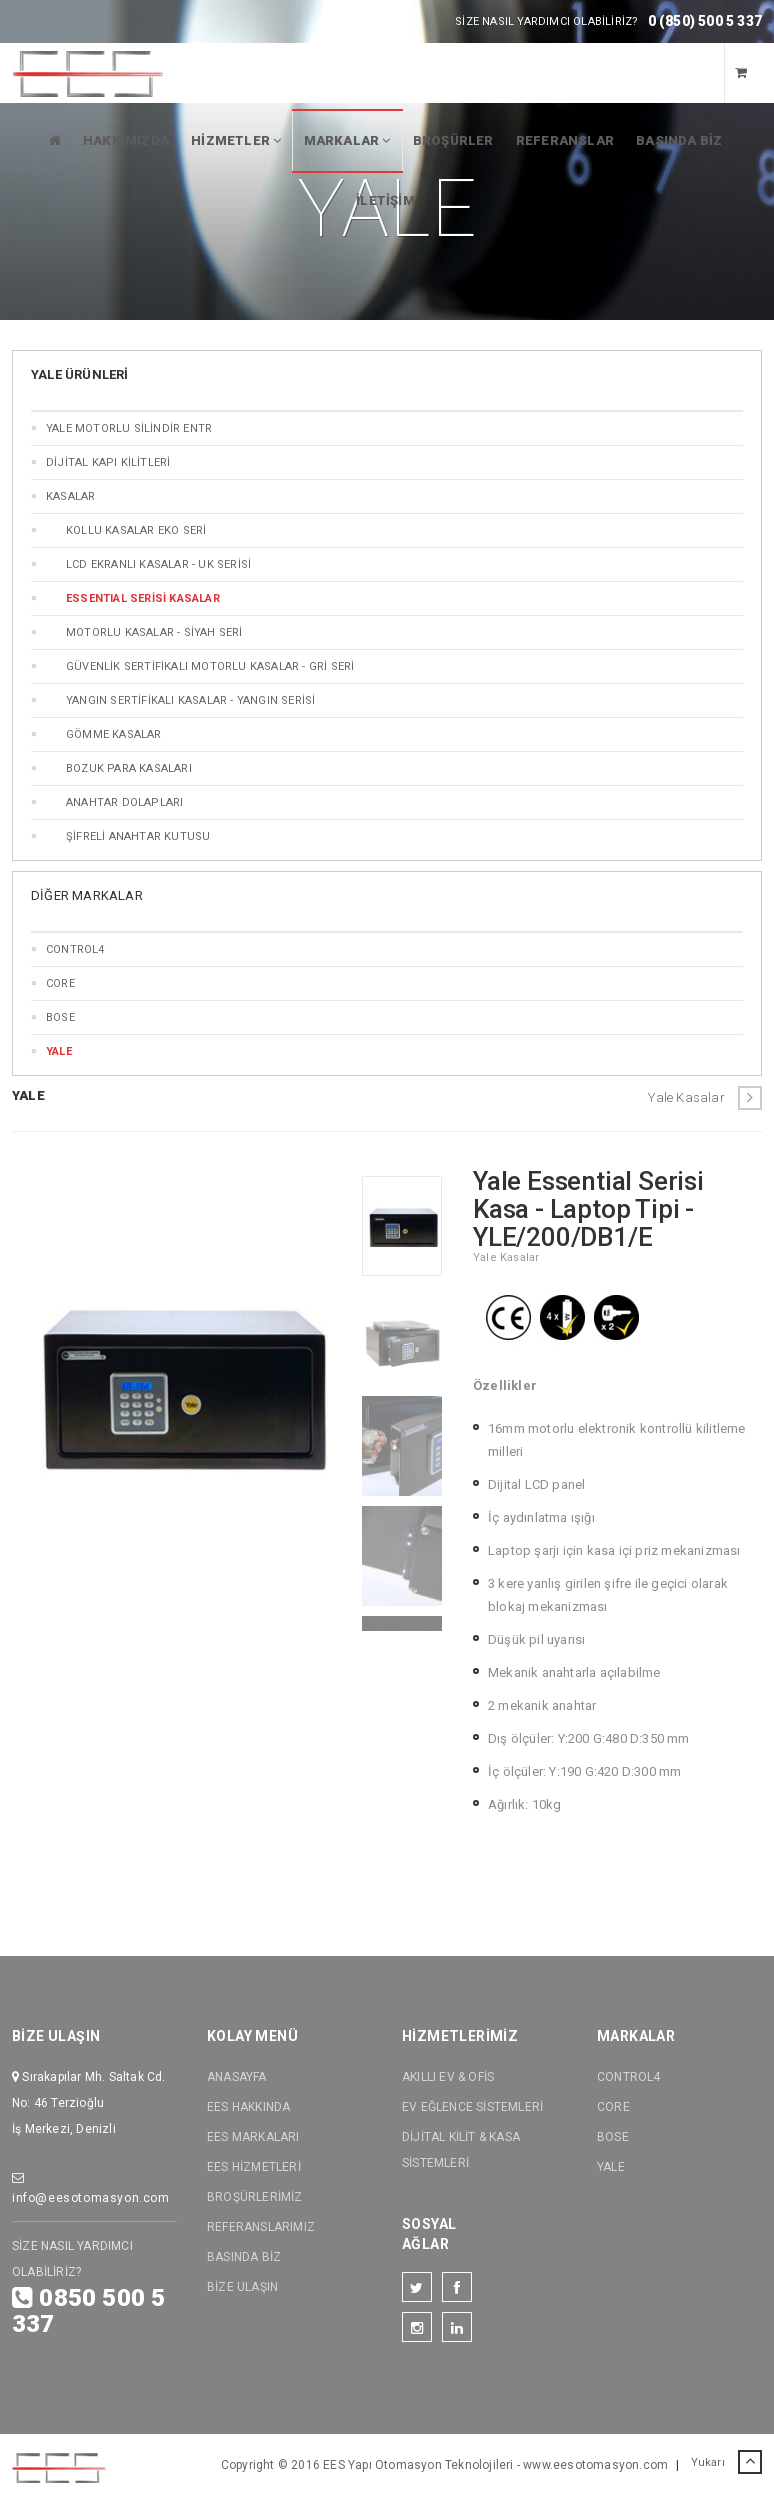 The height and width of the screenshot is (2500, 774). I want to click on ANASAYFA, so click(237, 2077).